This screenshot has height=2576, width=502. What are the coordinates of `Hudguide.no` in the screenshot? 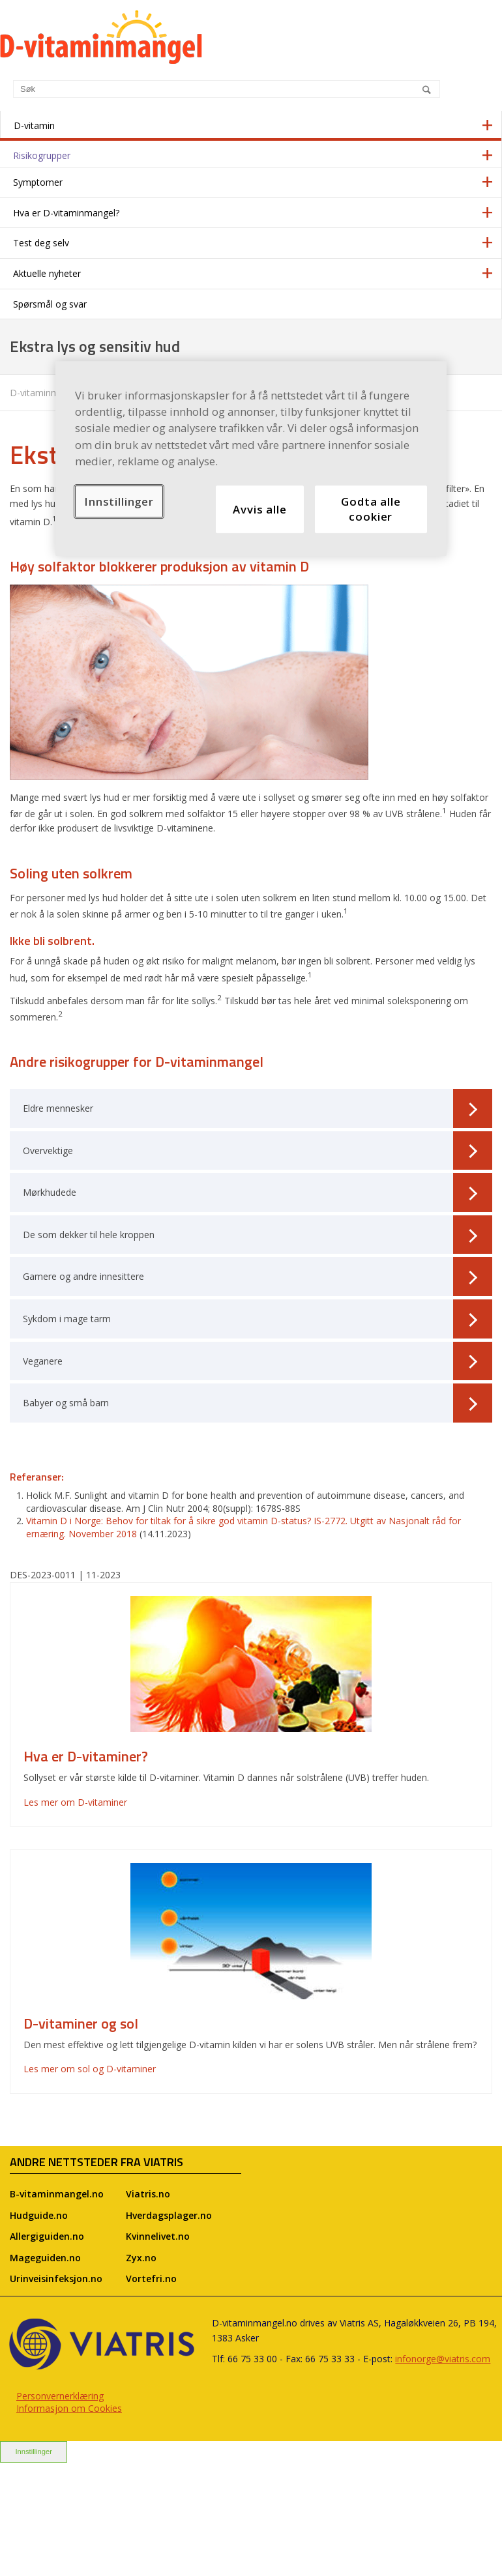 It's located at (39, 2215).